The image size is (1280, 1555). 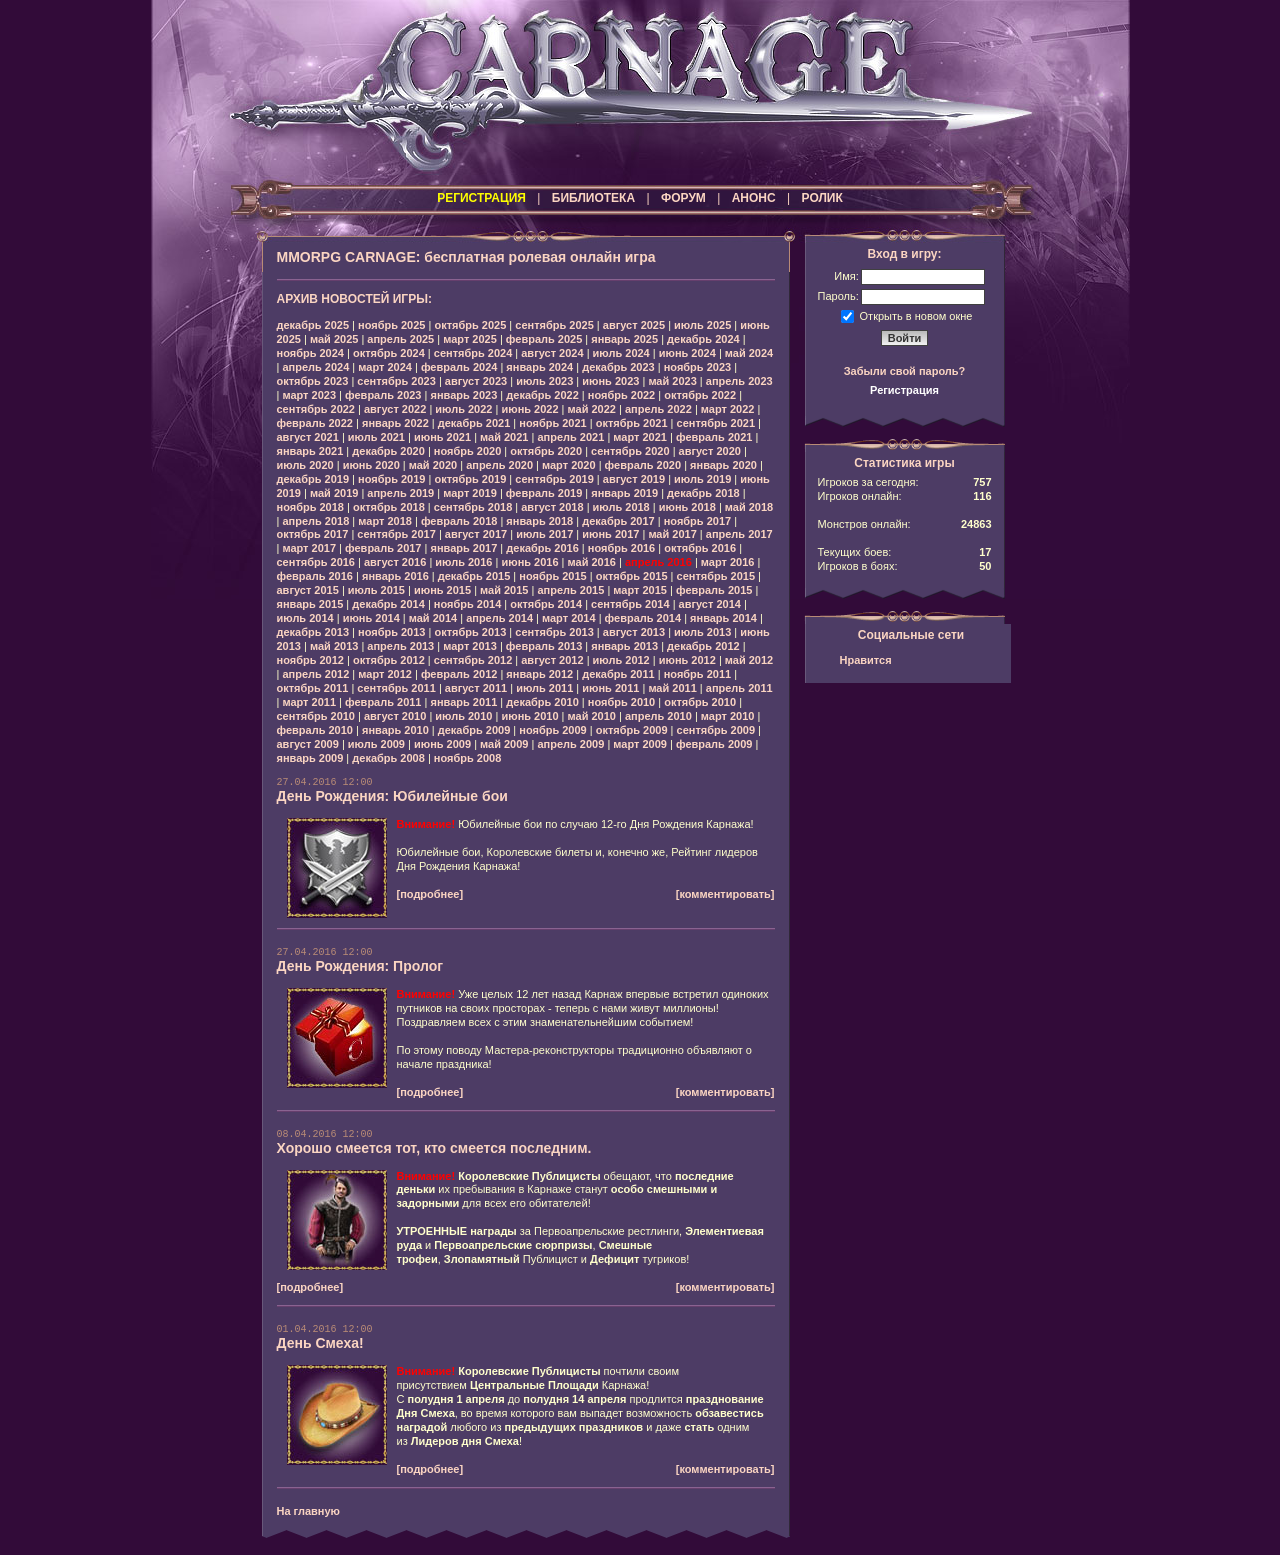 I want to click on январь 2024, so click(x=539, y=367).